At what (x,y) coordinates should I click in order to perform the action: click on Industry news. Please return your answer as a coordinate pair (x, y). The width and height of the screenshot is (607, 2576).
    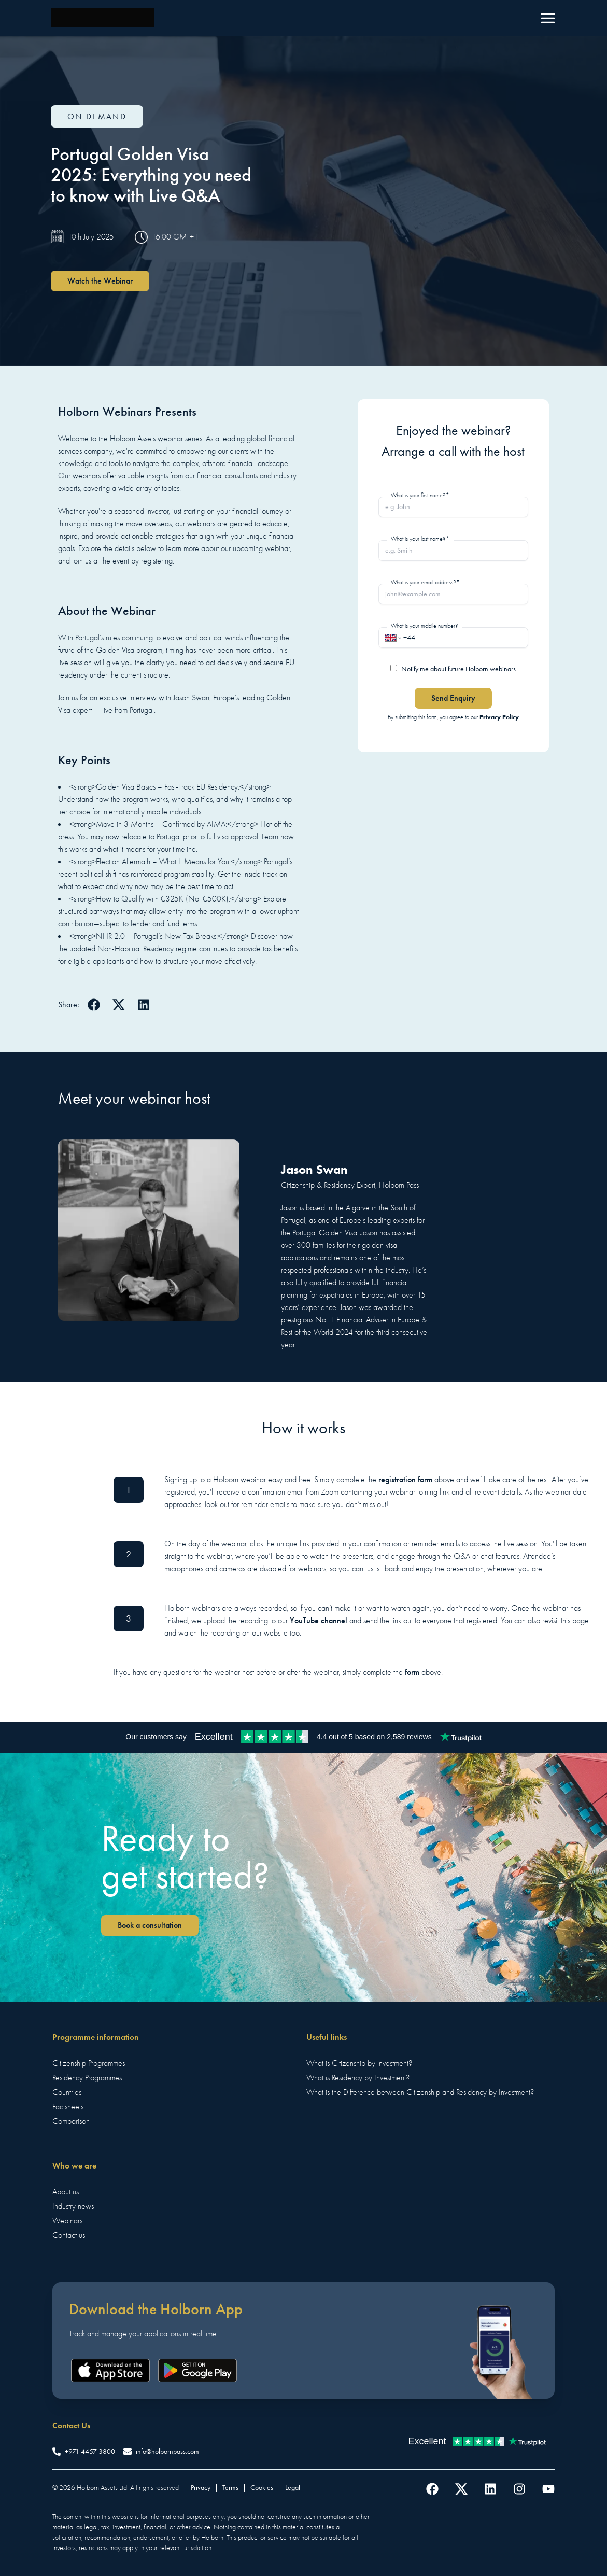
    Looking at the image, I should click on (73, 2206).